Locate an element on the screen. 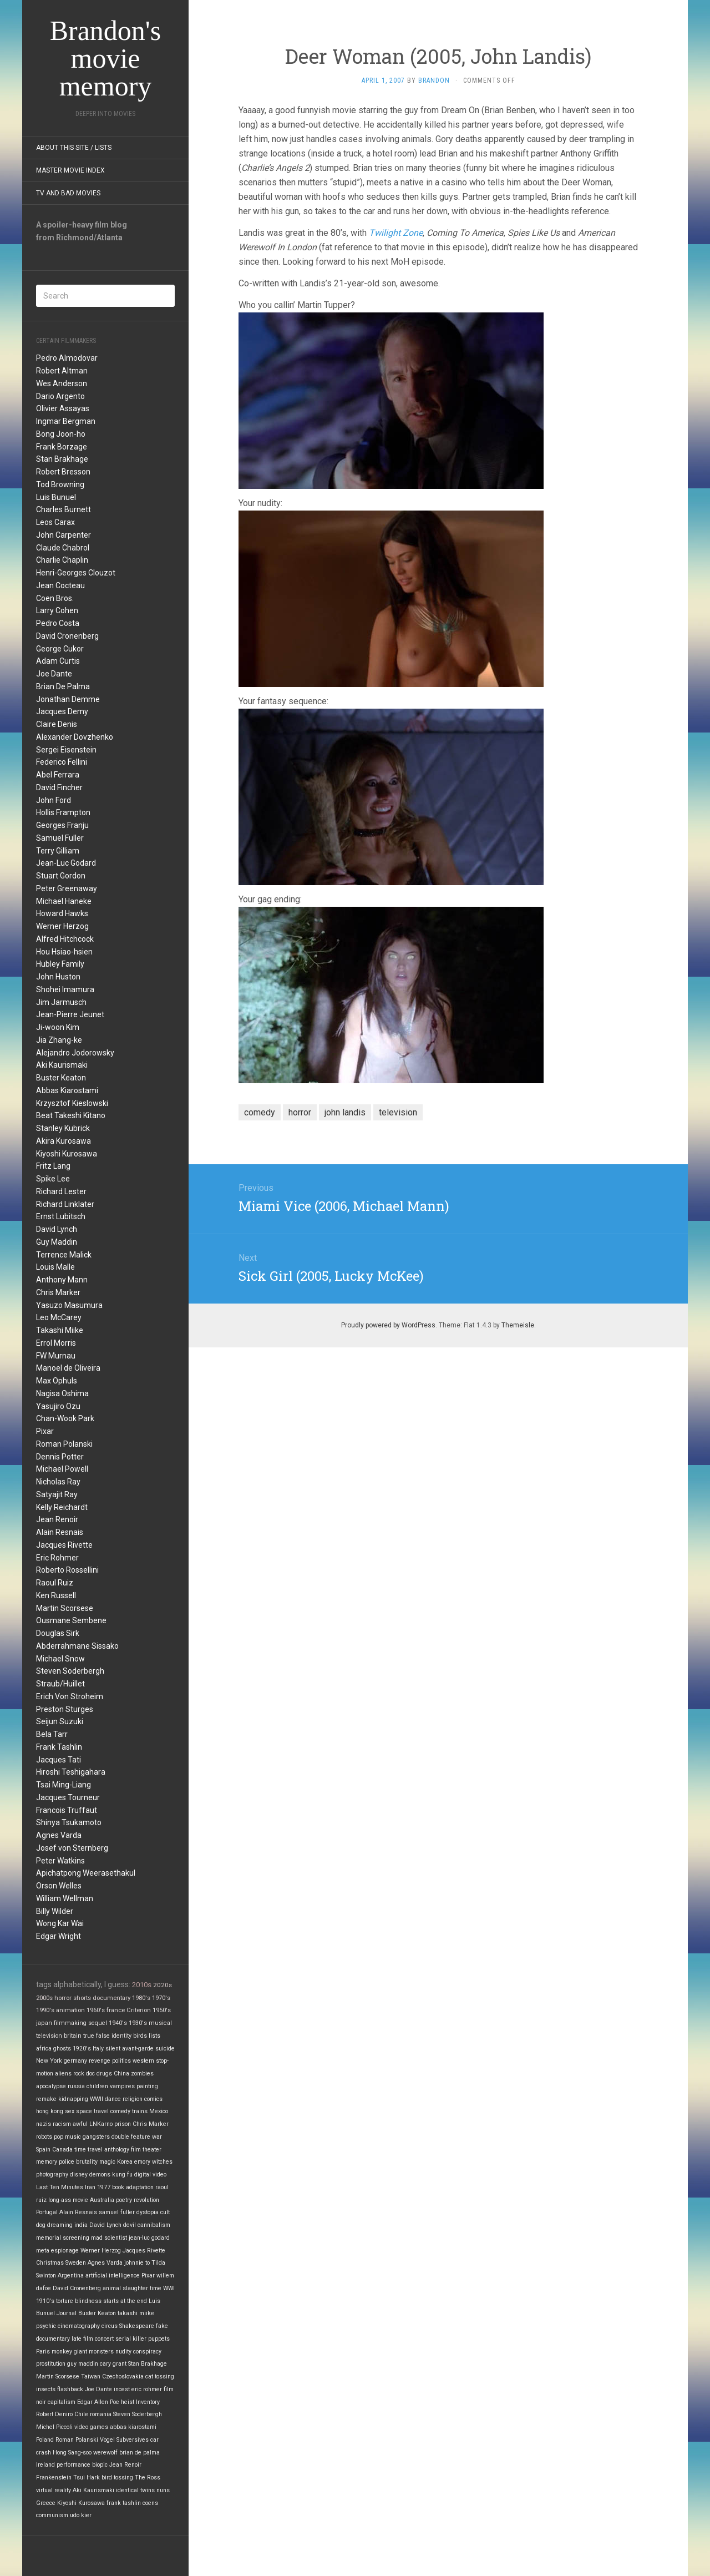 Image resolution: width=710 pixels, height=2576 pixels. devil is located at coordinates (129, 2225).